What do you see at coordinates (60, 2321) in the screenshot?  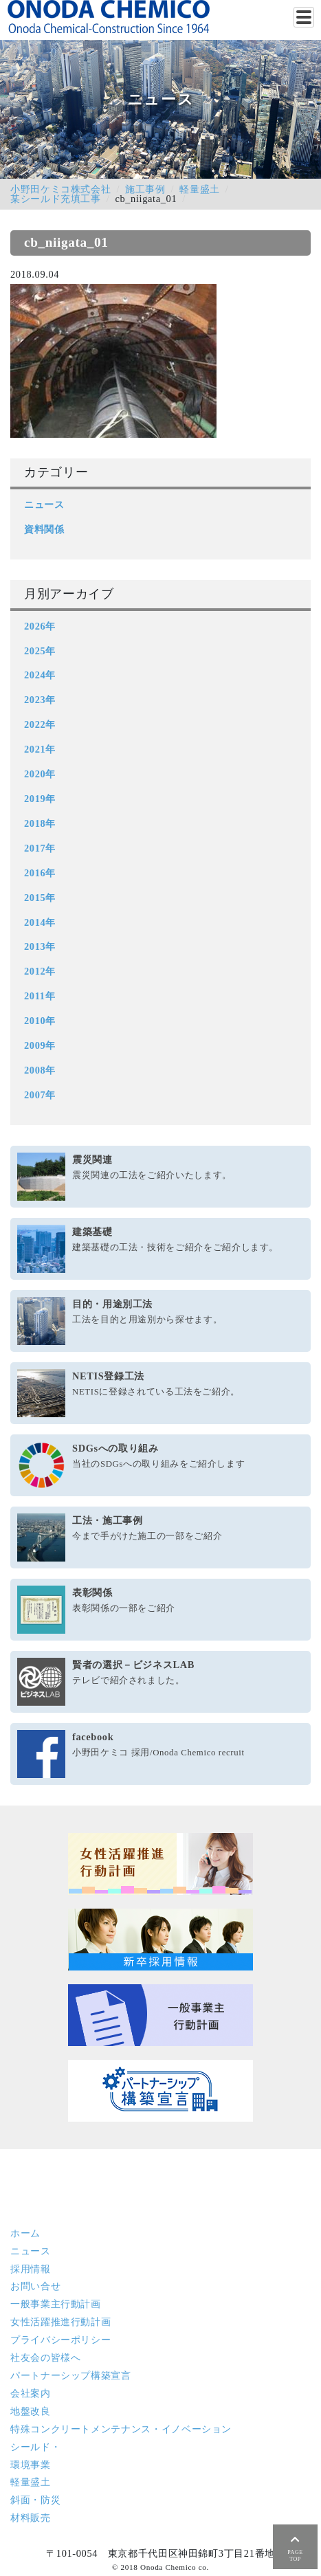 I see `女性活躍推進行動計画` at bounding box center [60, 2321].